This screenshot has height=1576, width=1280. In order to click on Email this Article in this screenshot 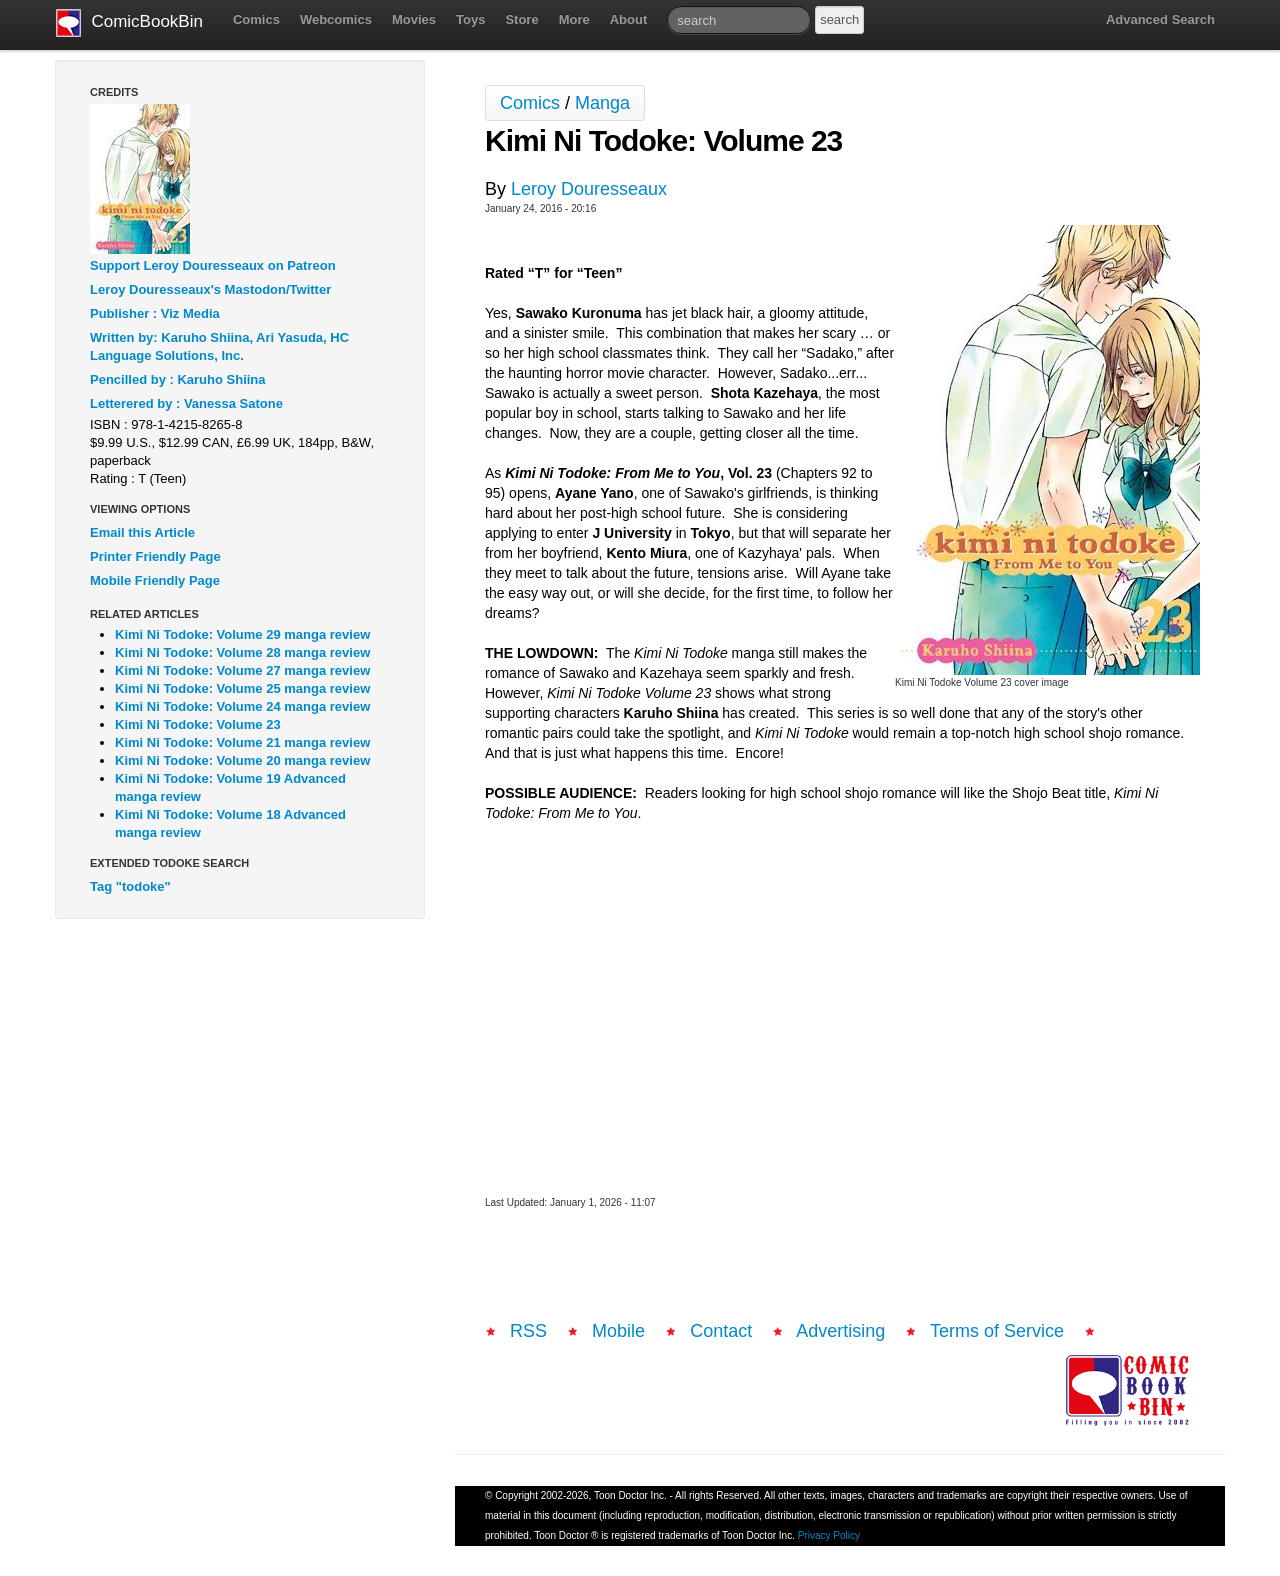, I will do `click(142, 532)`.